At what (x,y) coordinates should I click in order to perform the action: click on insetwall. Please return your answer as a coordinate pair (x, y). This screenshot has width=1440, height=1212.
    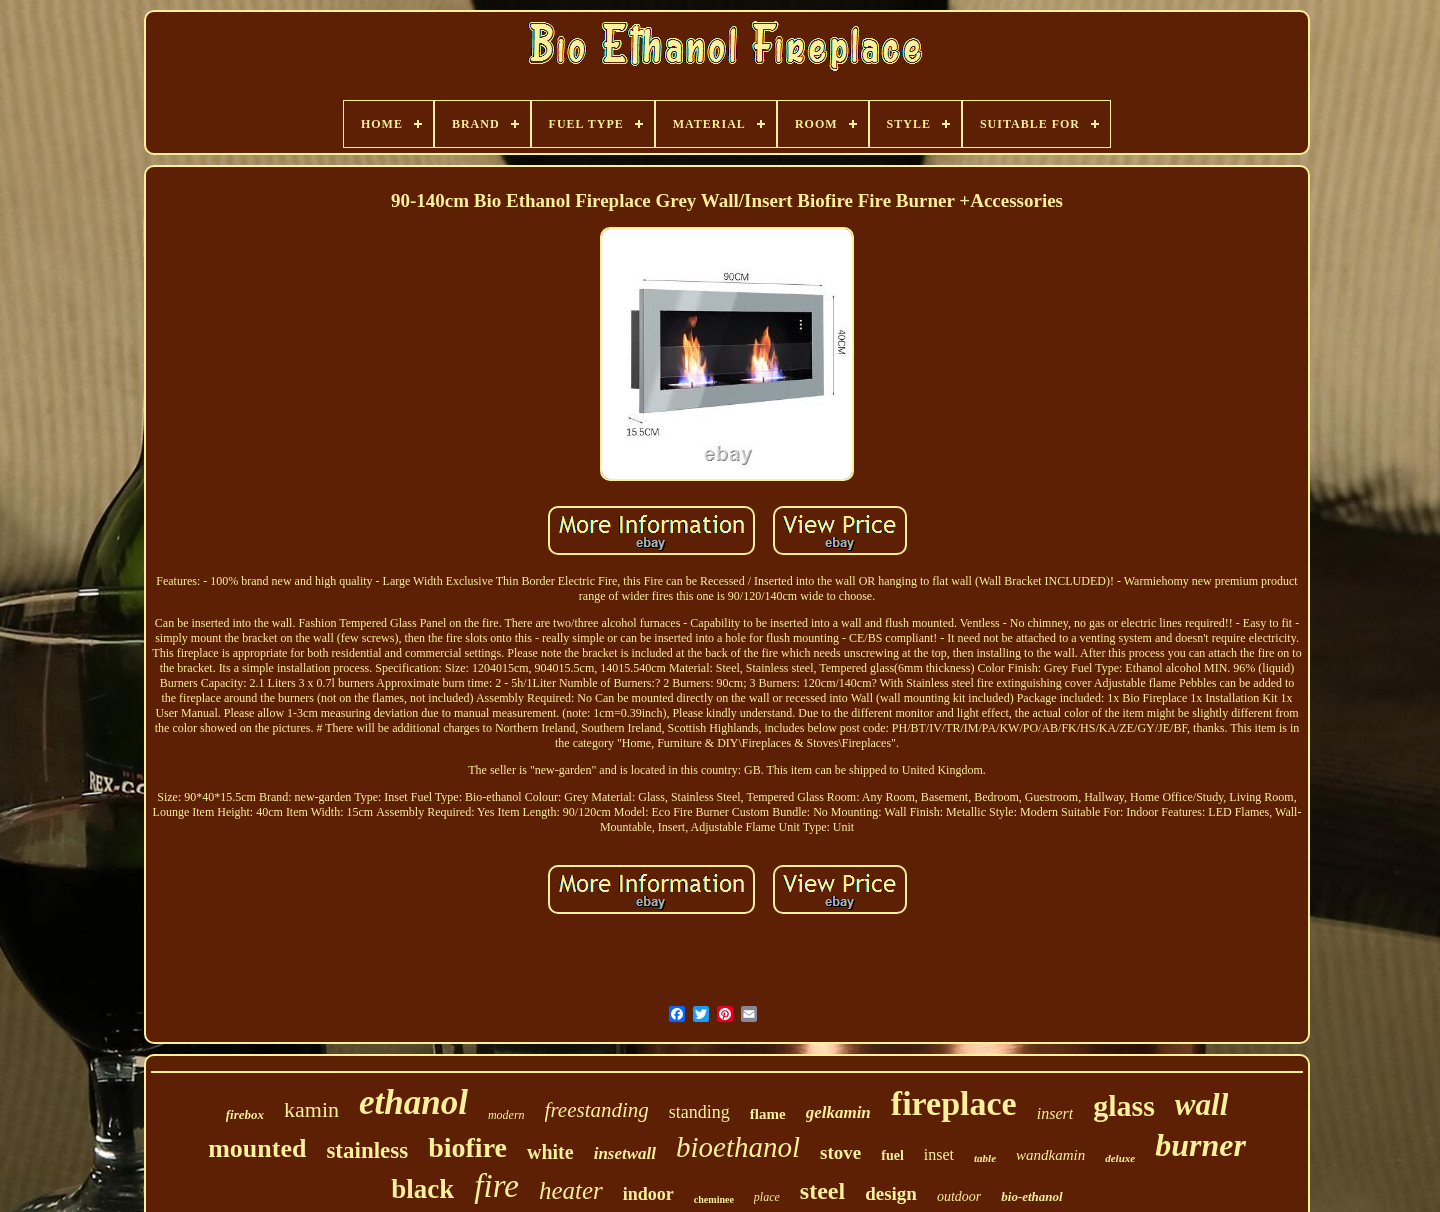
    Looking at the image, I should click on (625, 1153).